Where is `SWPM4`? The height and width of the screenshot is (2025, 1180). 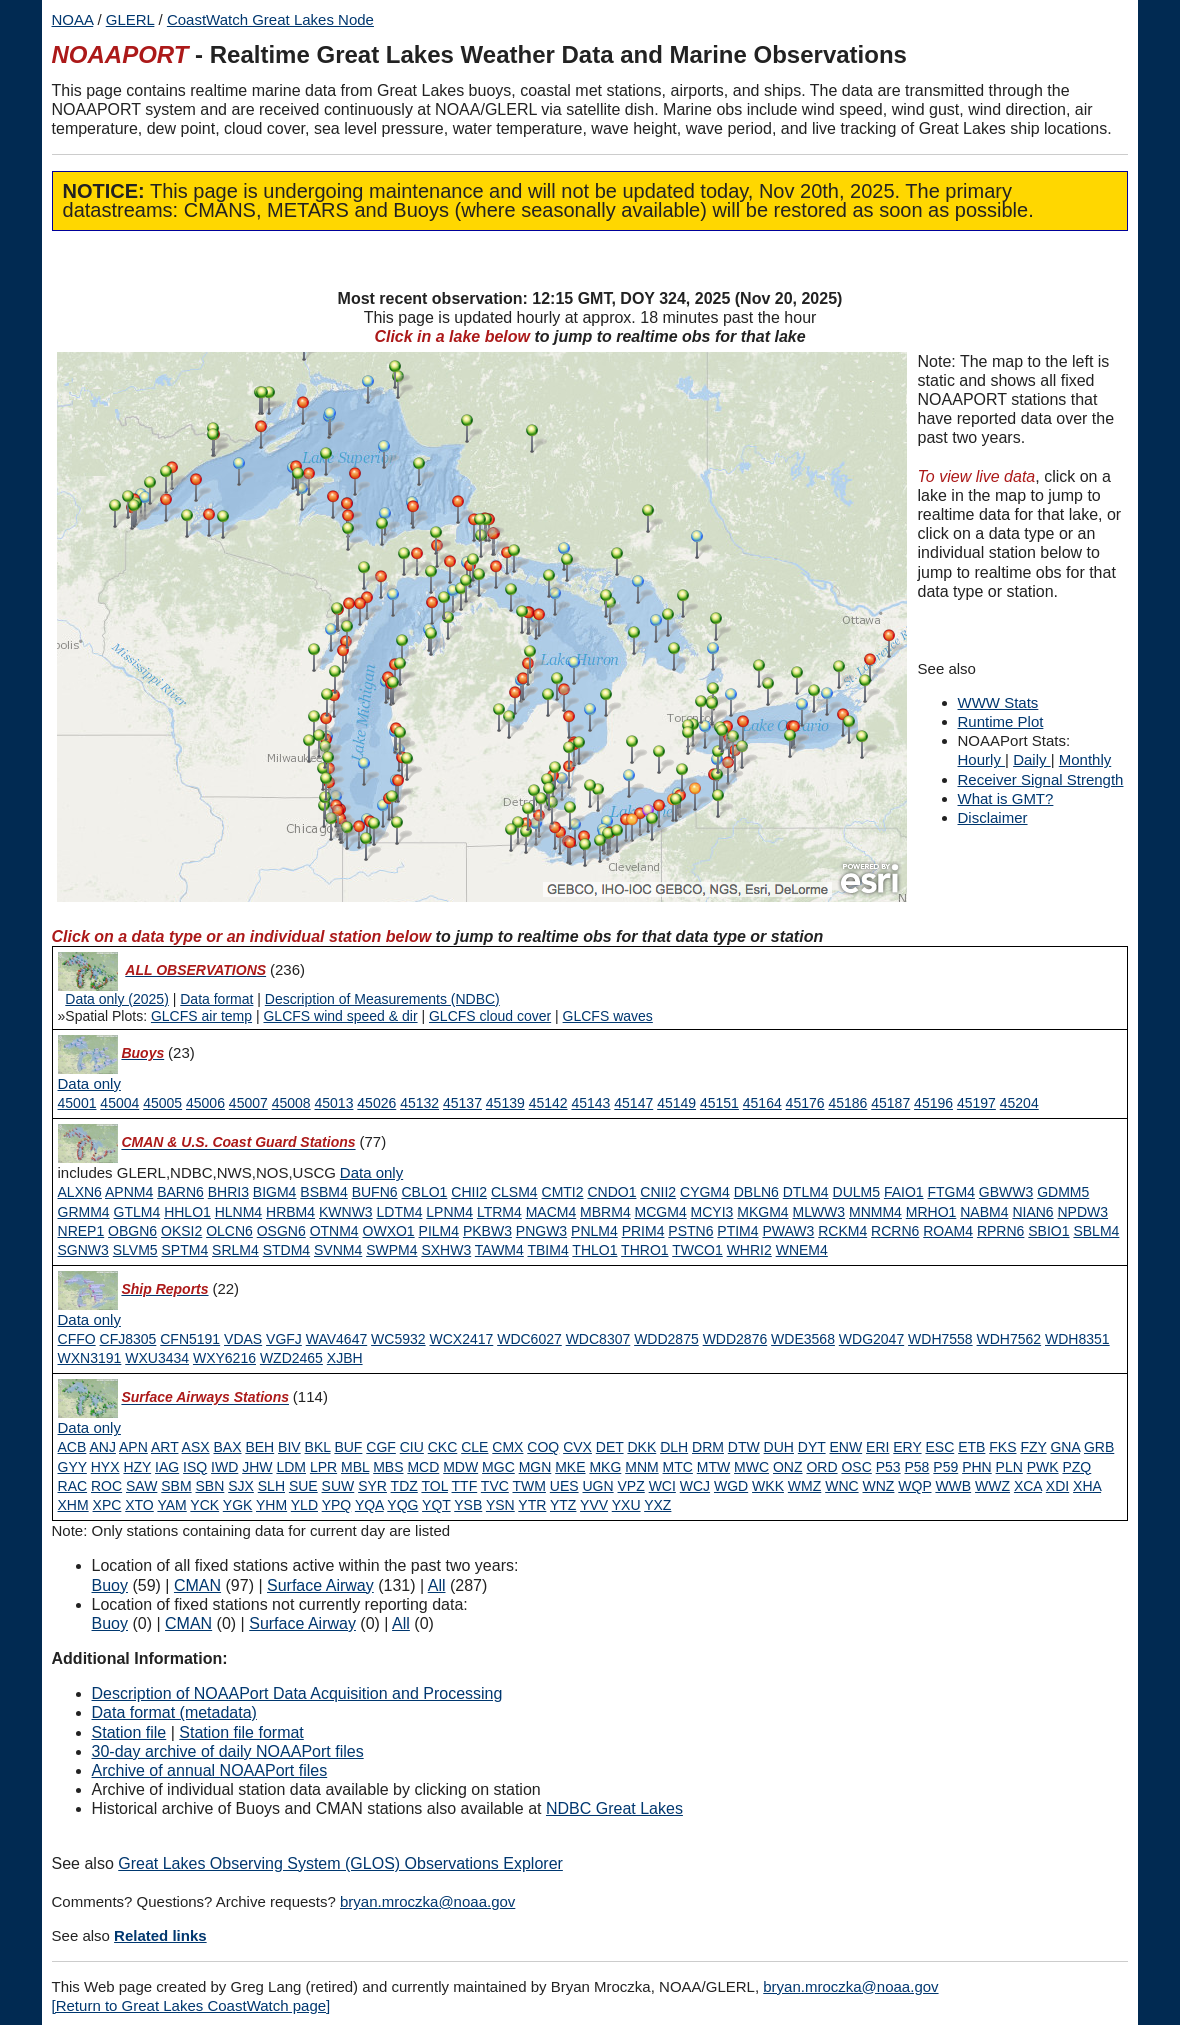 SWPM4 is located at coordinates (391, 1250).